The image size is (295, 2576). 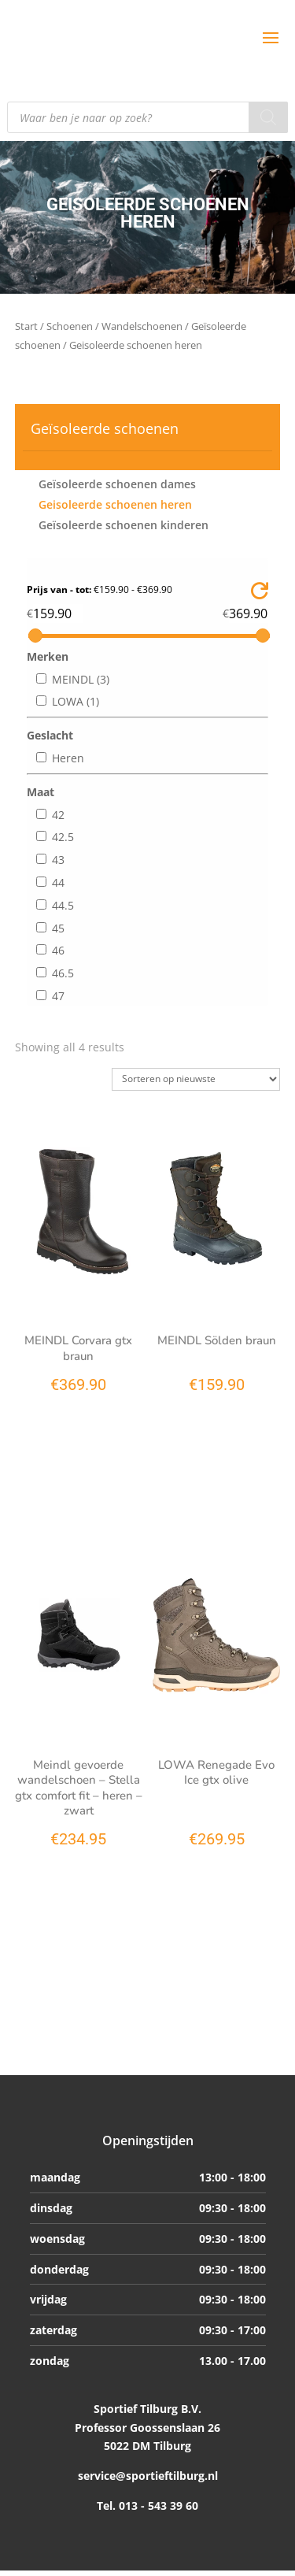 What do you see at coordinates (58, 928) in the screenshot?
I see `45` at bounding box center [58, 928].